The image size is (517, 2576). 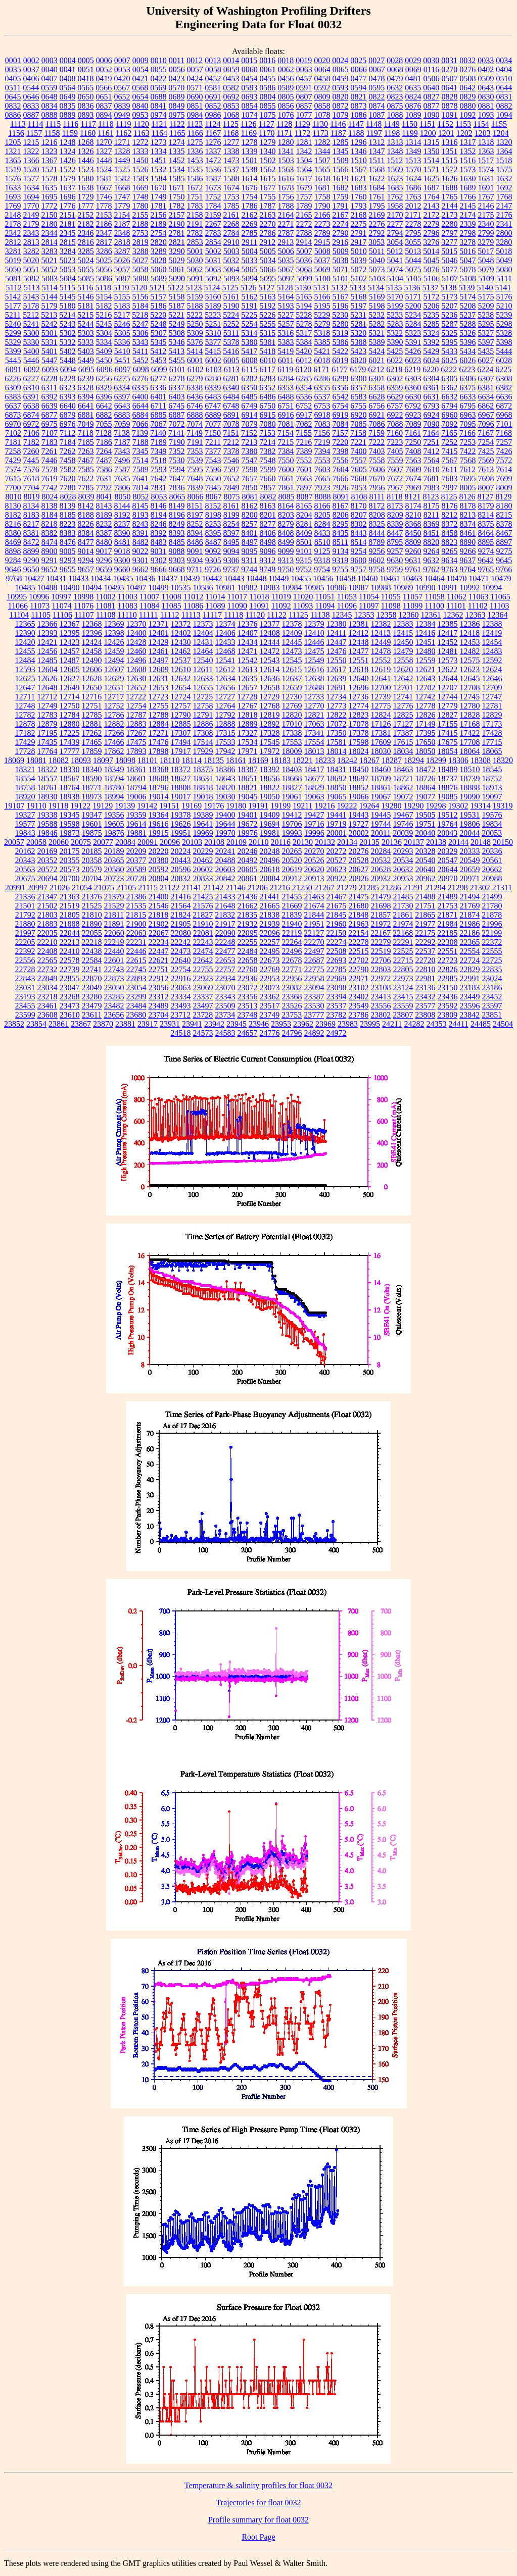 I want to click on 8383, so click(x=68, y=533).